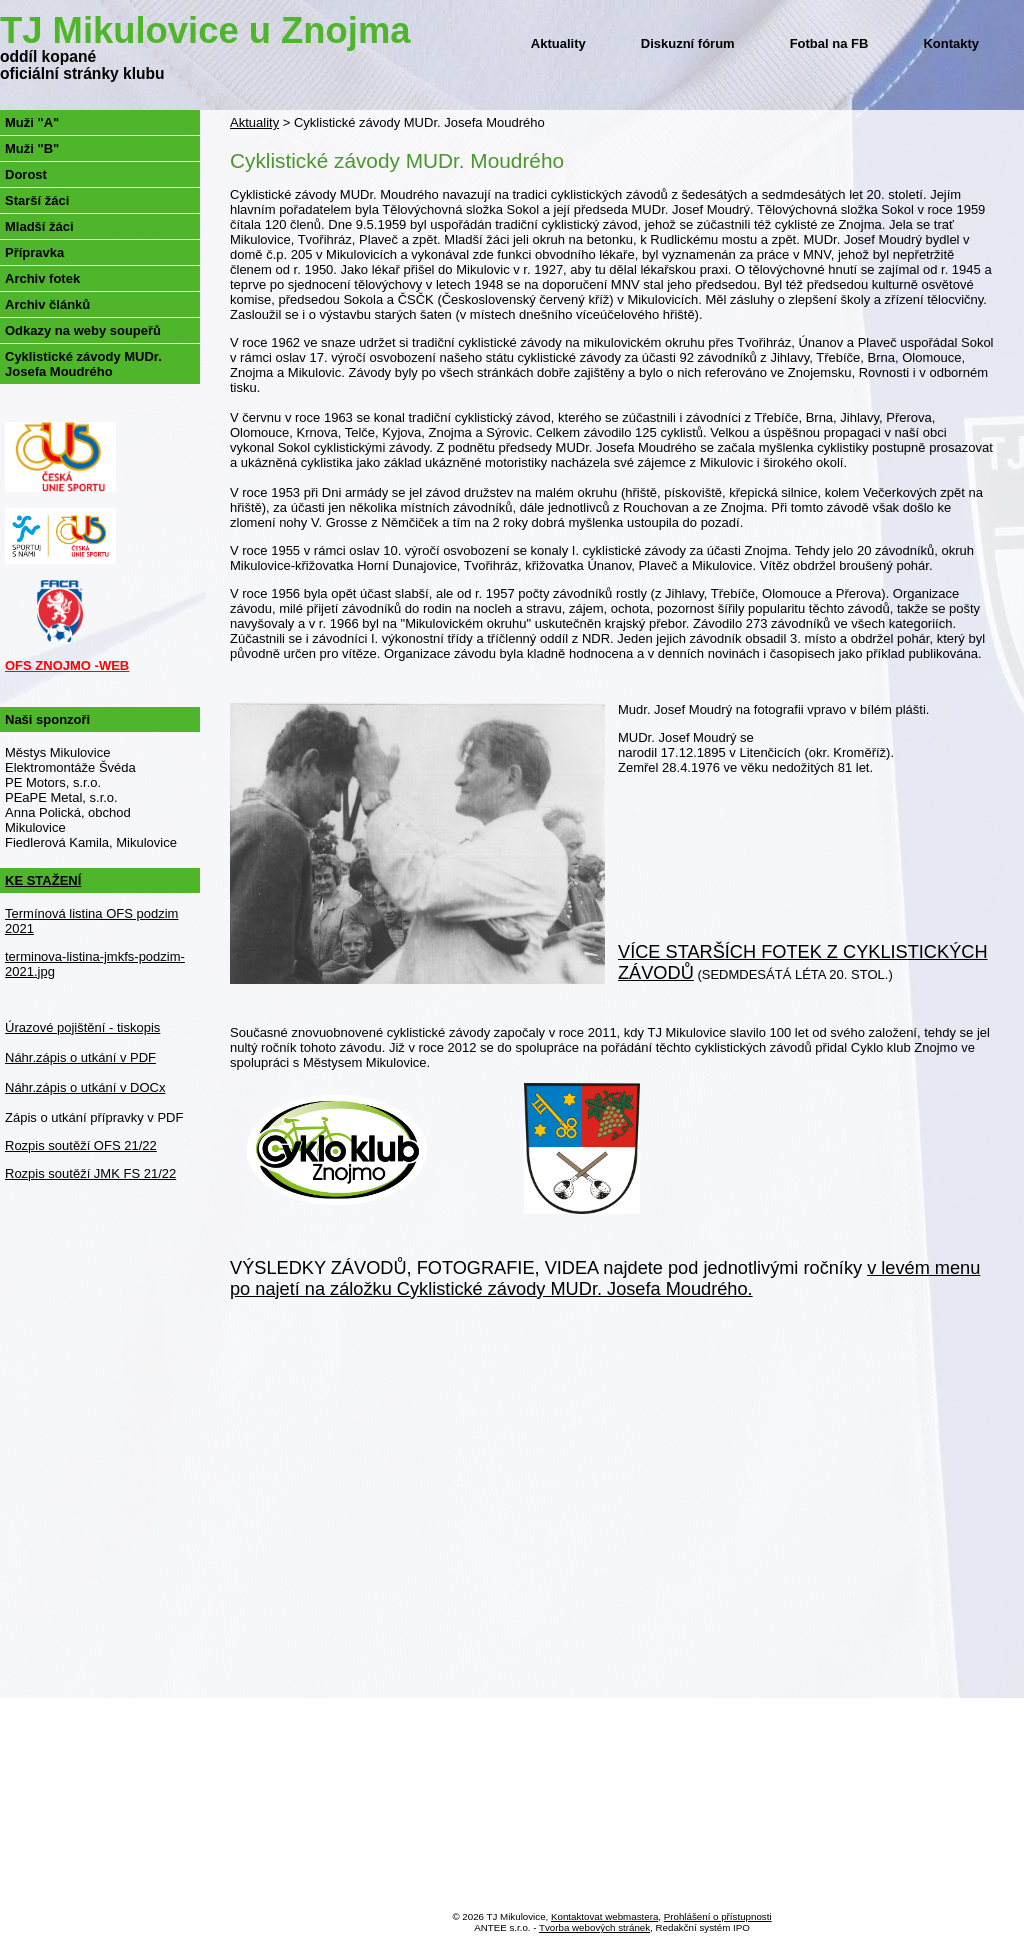 The image size is (1024, 1958). What do you see at coordinates (85, 1087) in the screenshot?
I see `Náhr.zápis o utkání v DOCx` at bounding box center [85, 1087].